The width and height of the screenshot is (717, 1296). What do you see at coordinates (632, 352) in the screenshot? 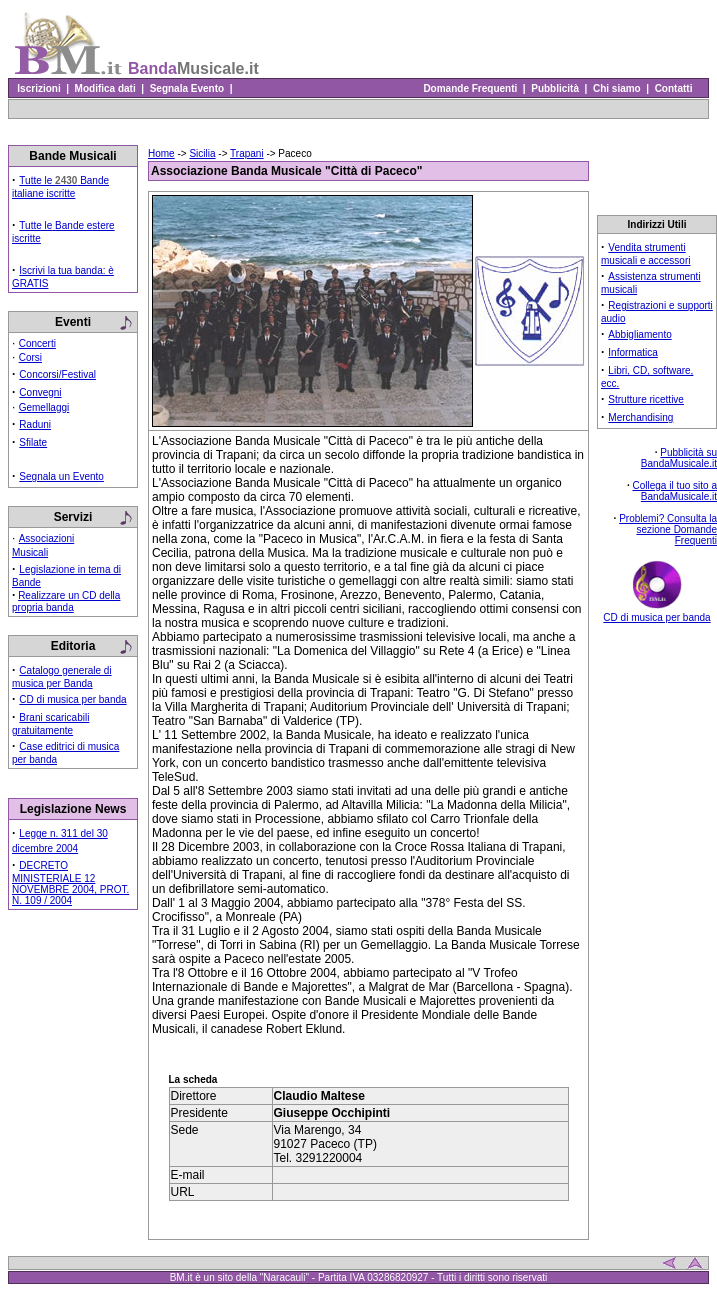
I see `Informatica` at bounding box center [632, 352].